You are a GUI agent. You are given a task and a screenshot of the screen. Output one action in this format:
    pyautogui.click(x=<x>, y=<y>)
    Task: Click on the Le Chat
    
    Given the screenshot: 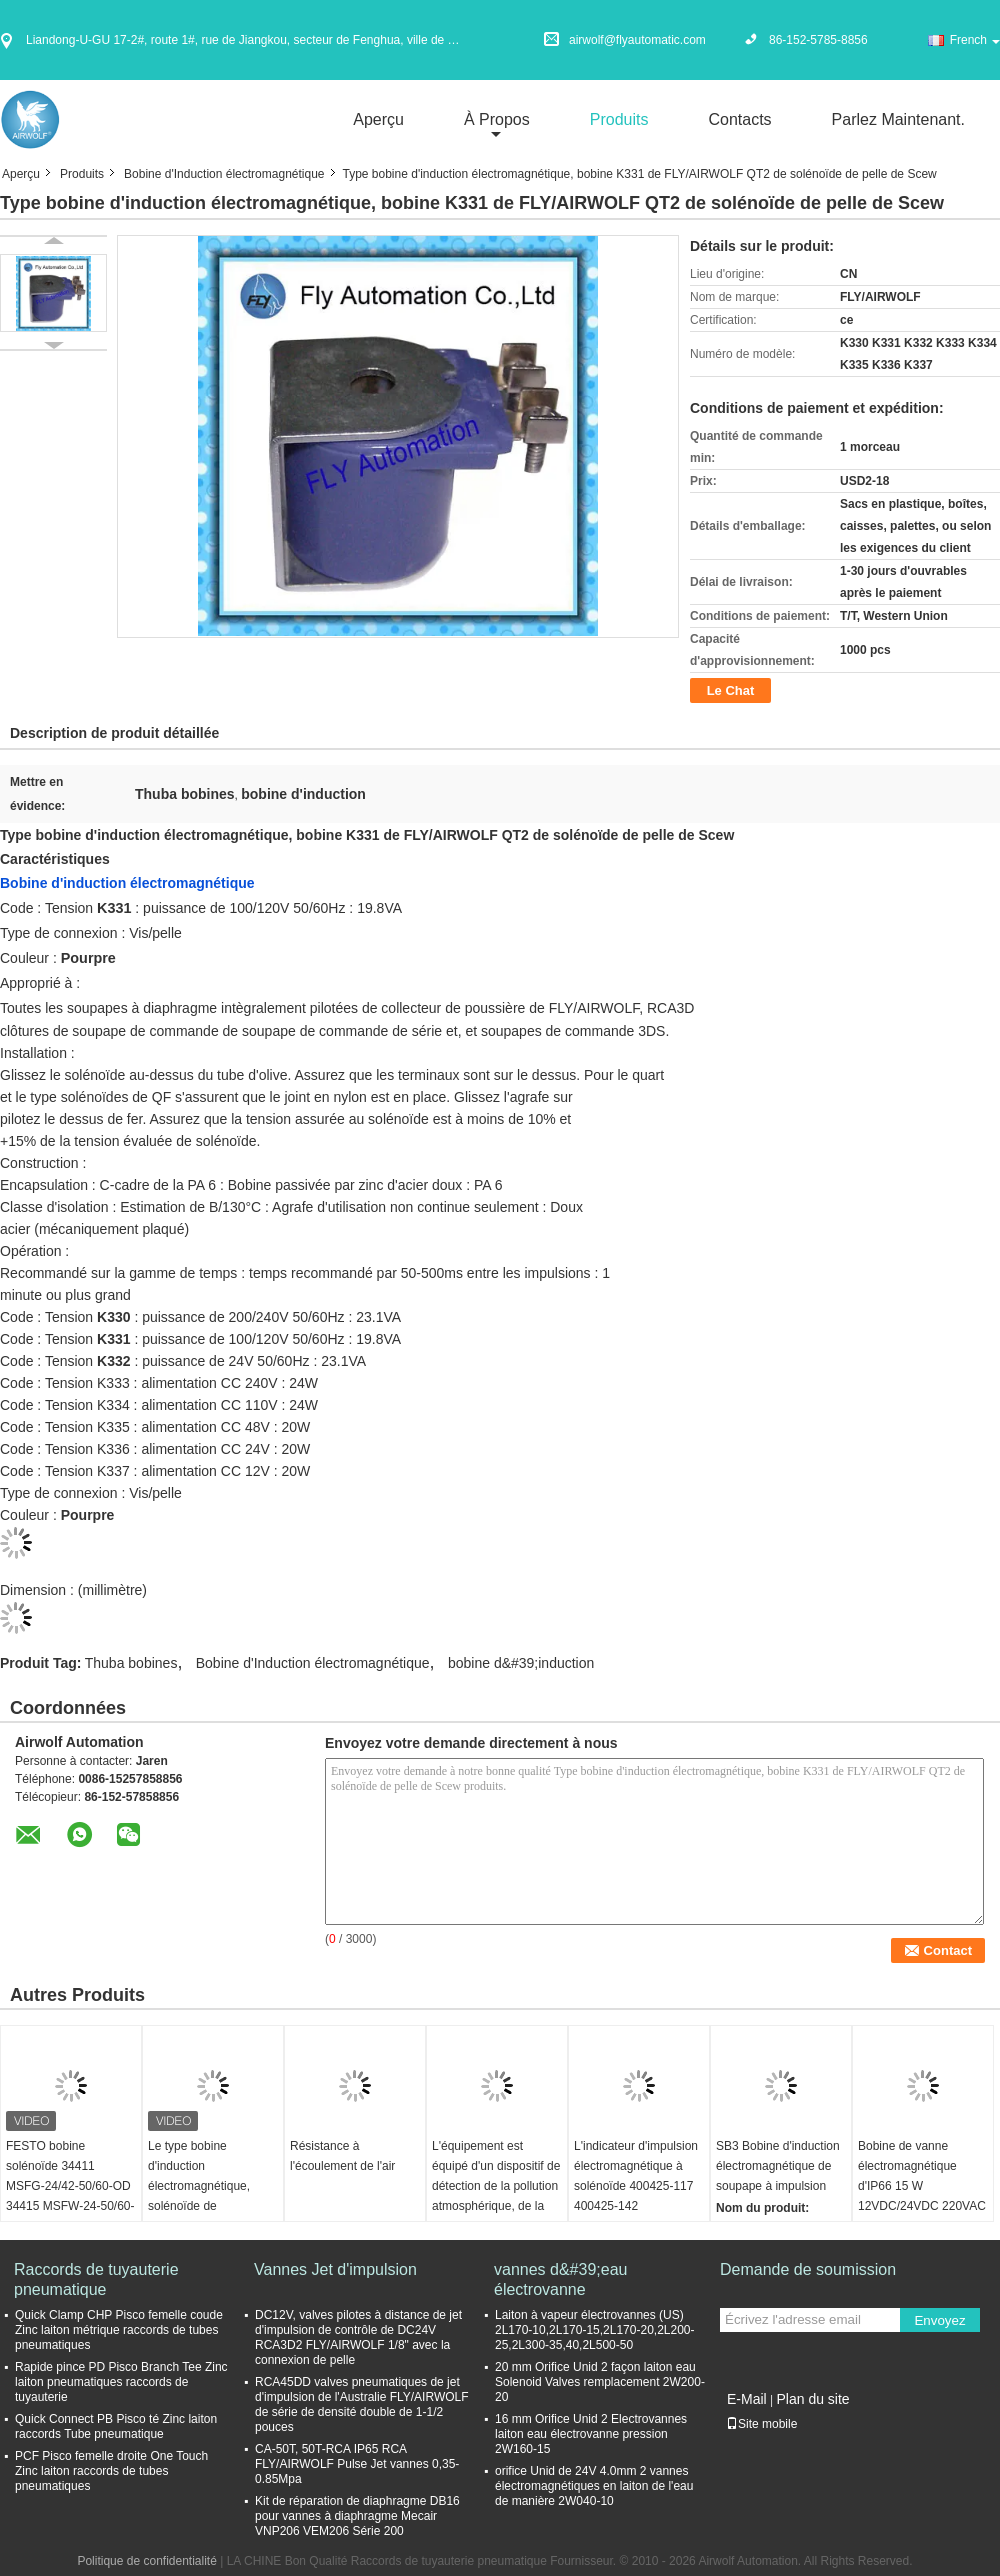 What is the action you would take?
    pyautogui.click(x=731, y=690)
    